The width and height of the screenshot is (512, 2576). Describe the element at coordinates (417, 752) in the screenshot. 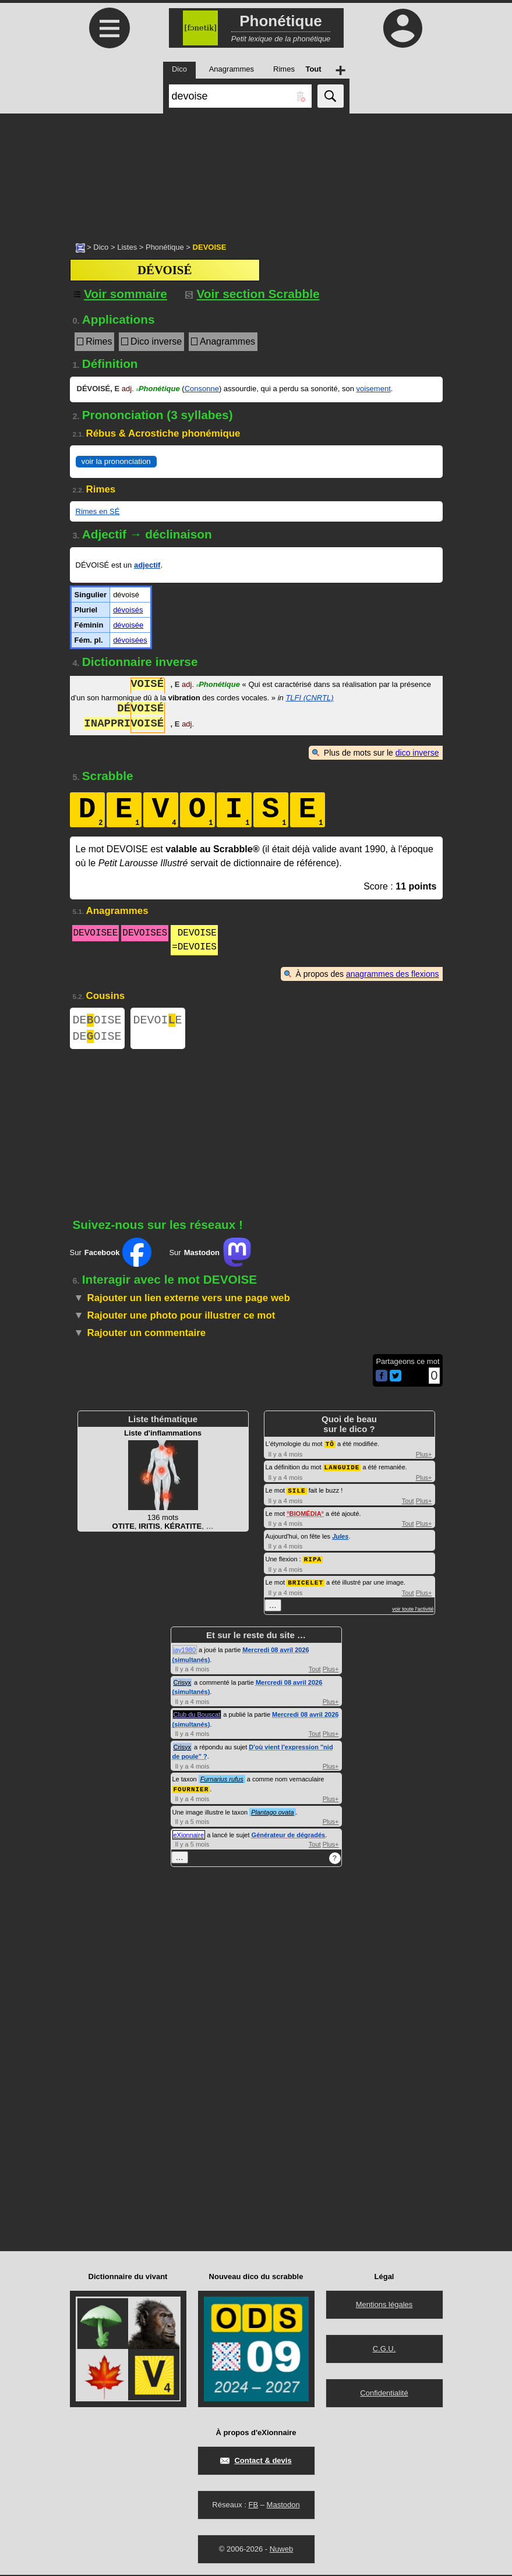

I see `dico inverse` at that location.